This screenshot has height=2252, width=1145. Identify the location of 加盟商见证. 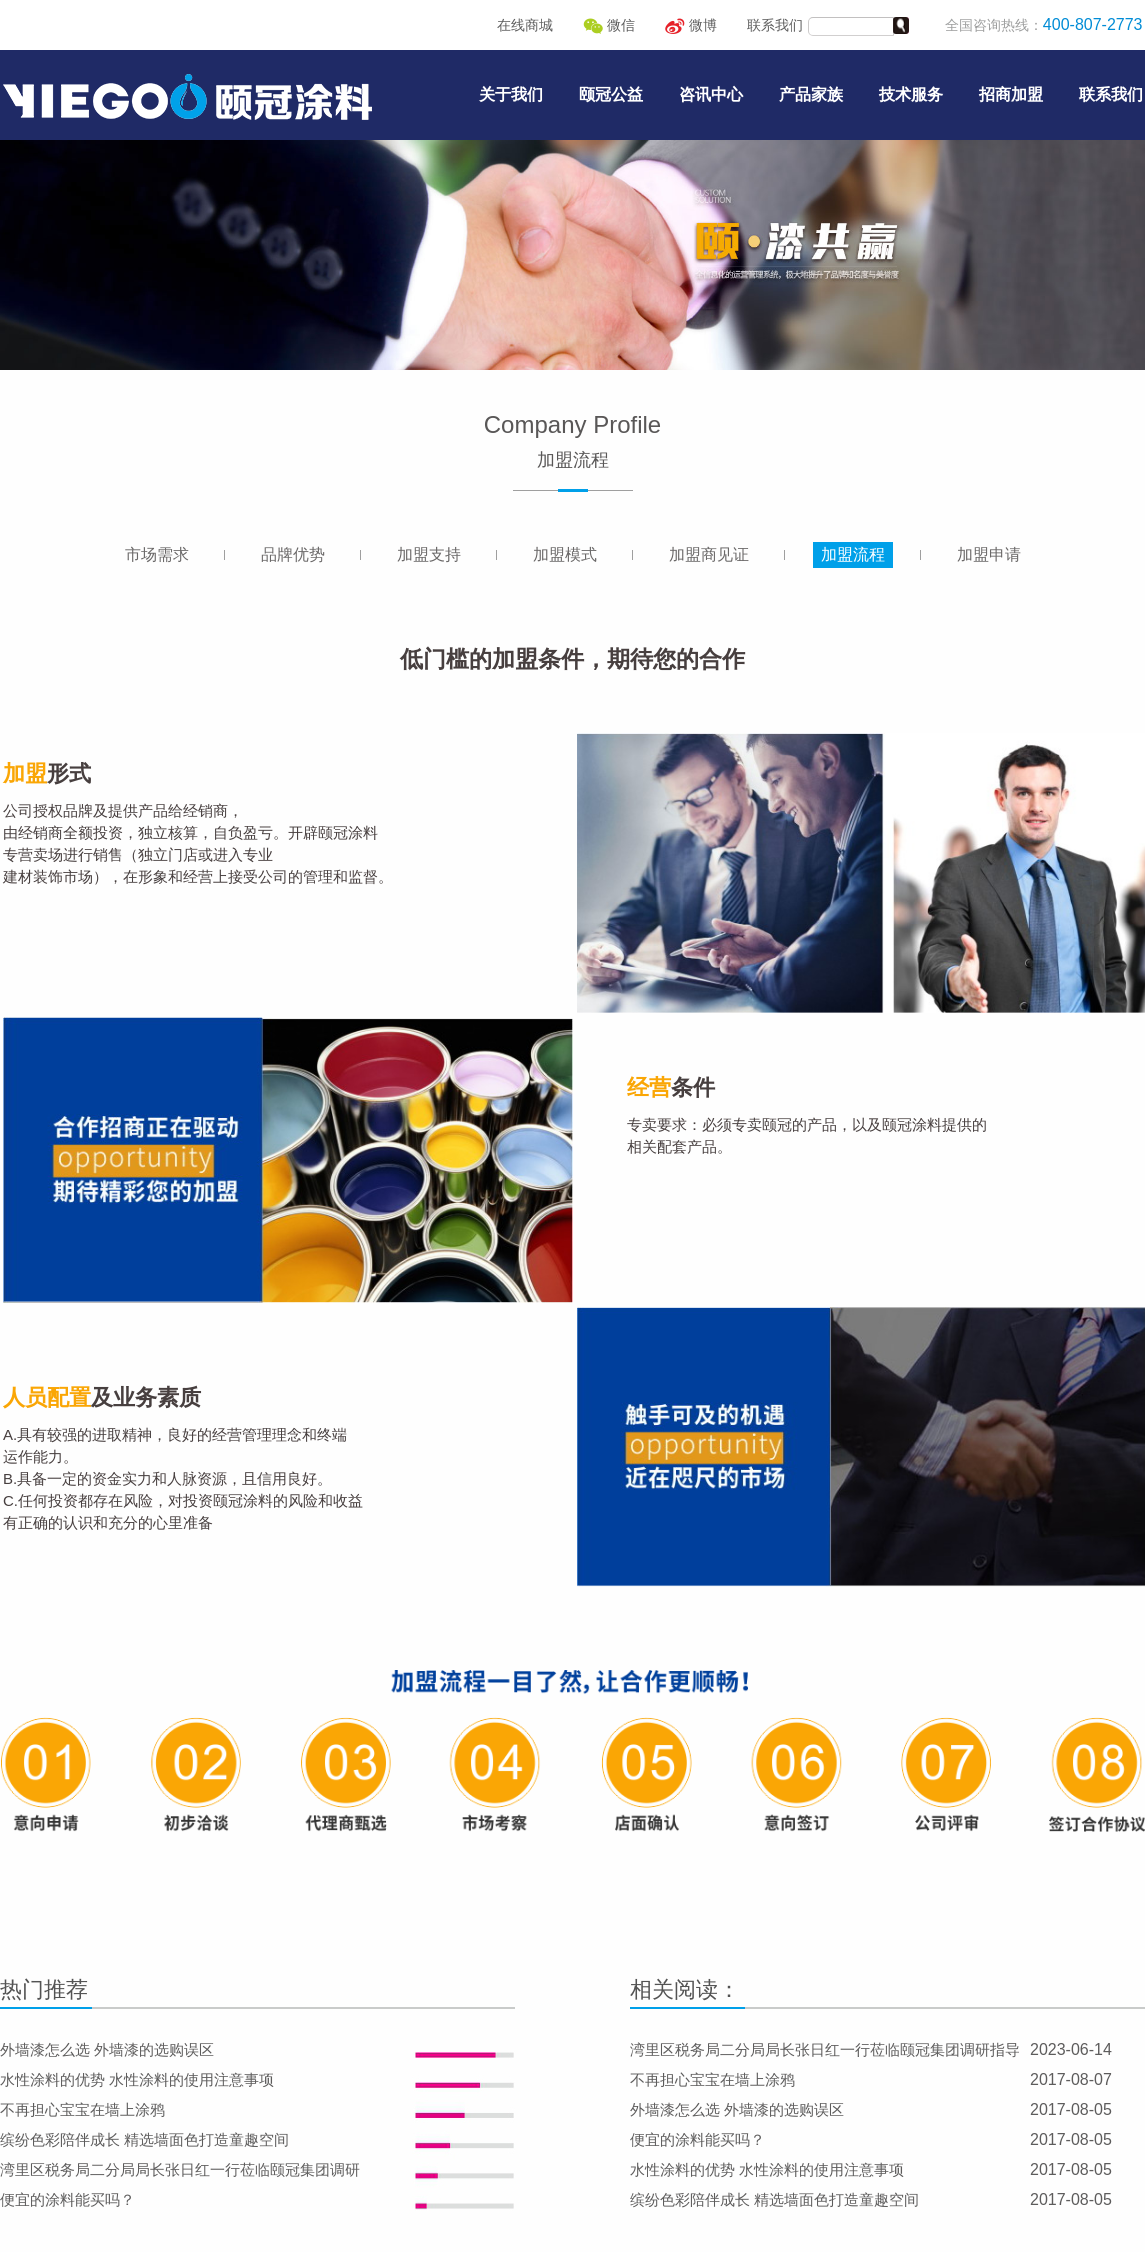
(709, 554).